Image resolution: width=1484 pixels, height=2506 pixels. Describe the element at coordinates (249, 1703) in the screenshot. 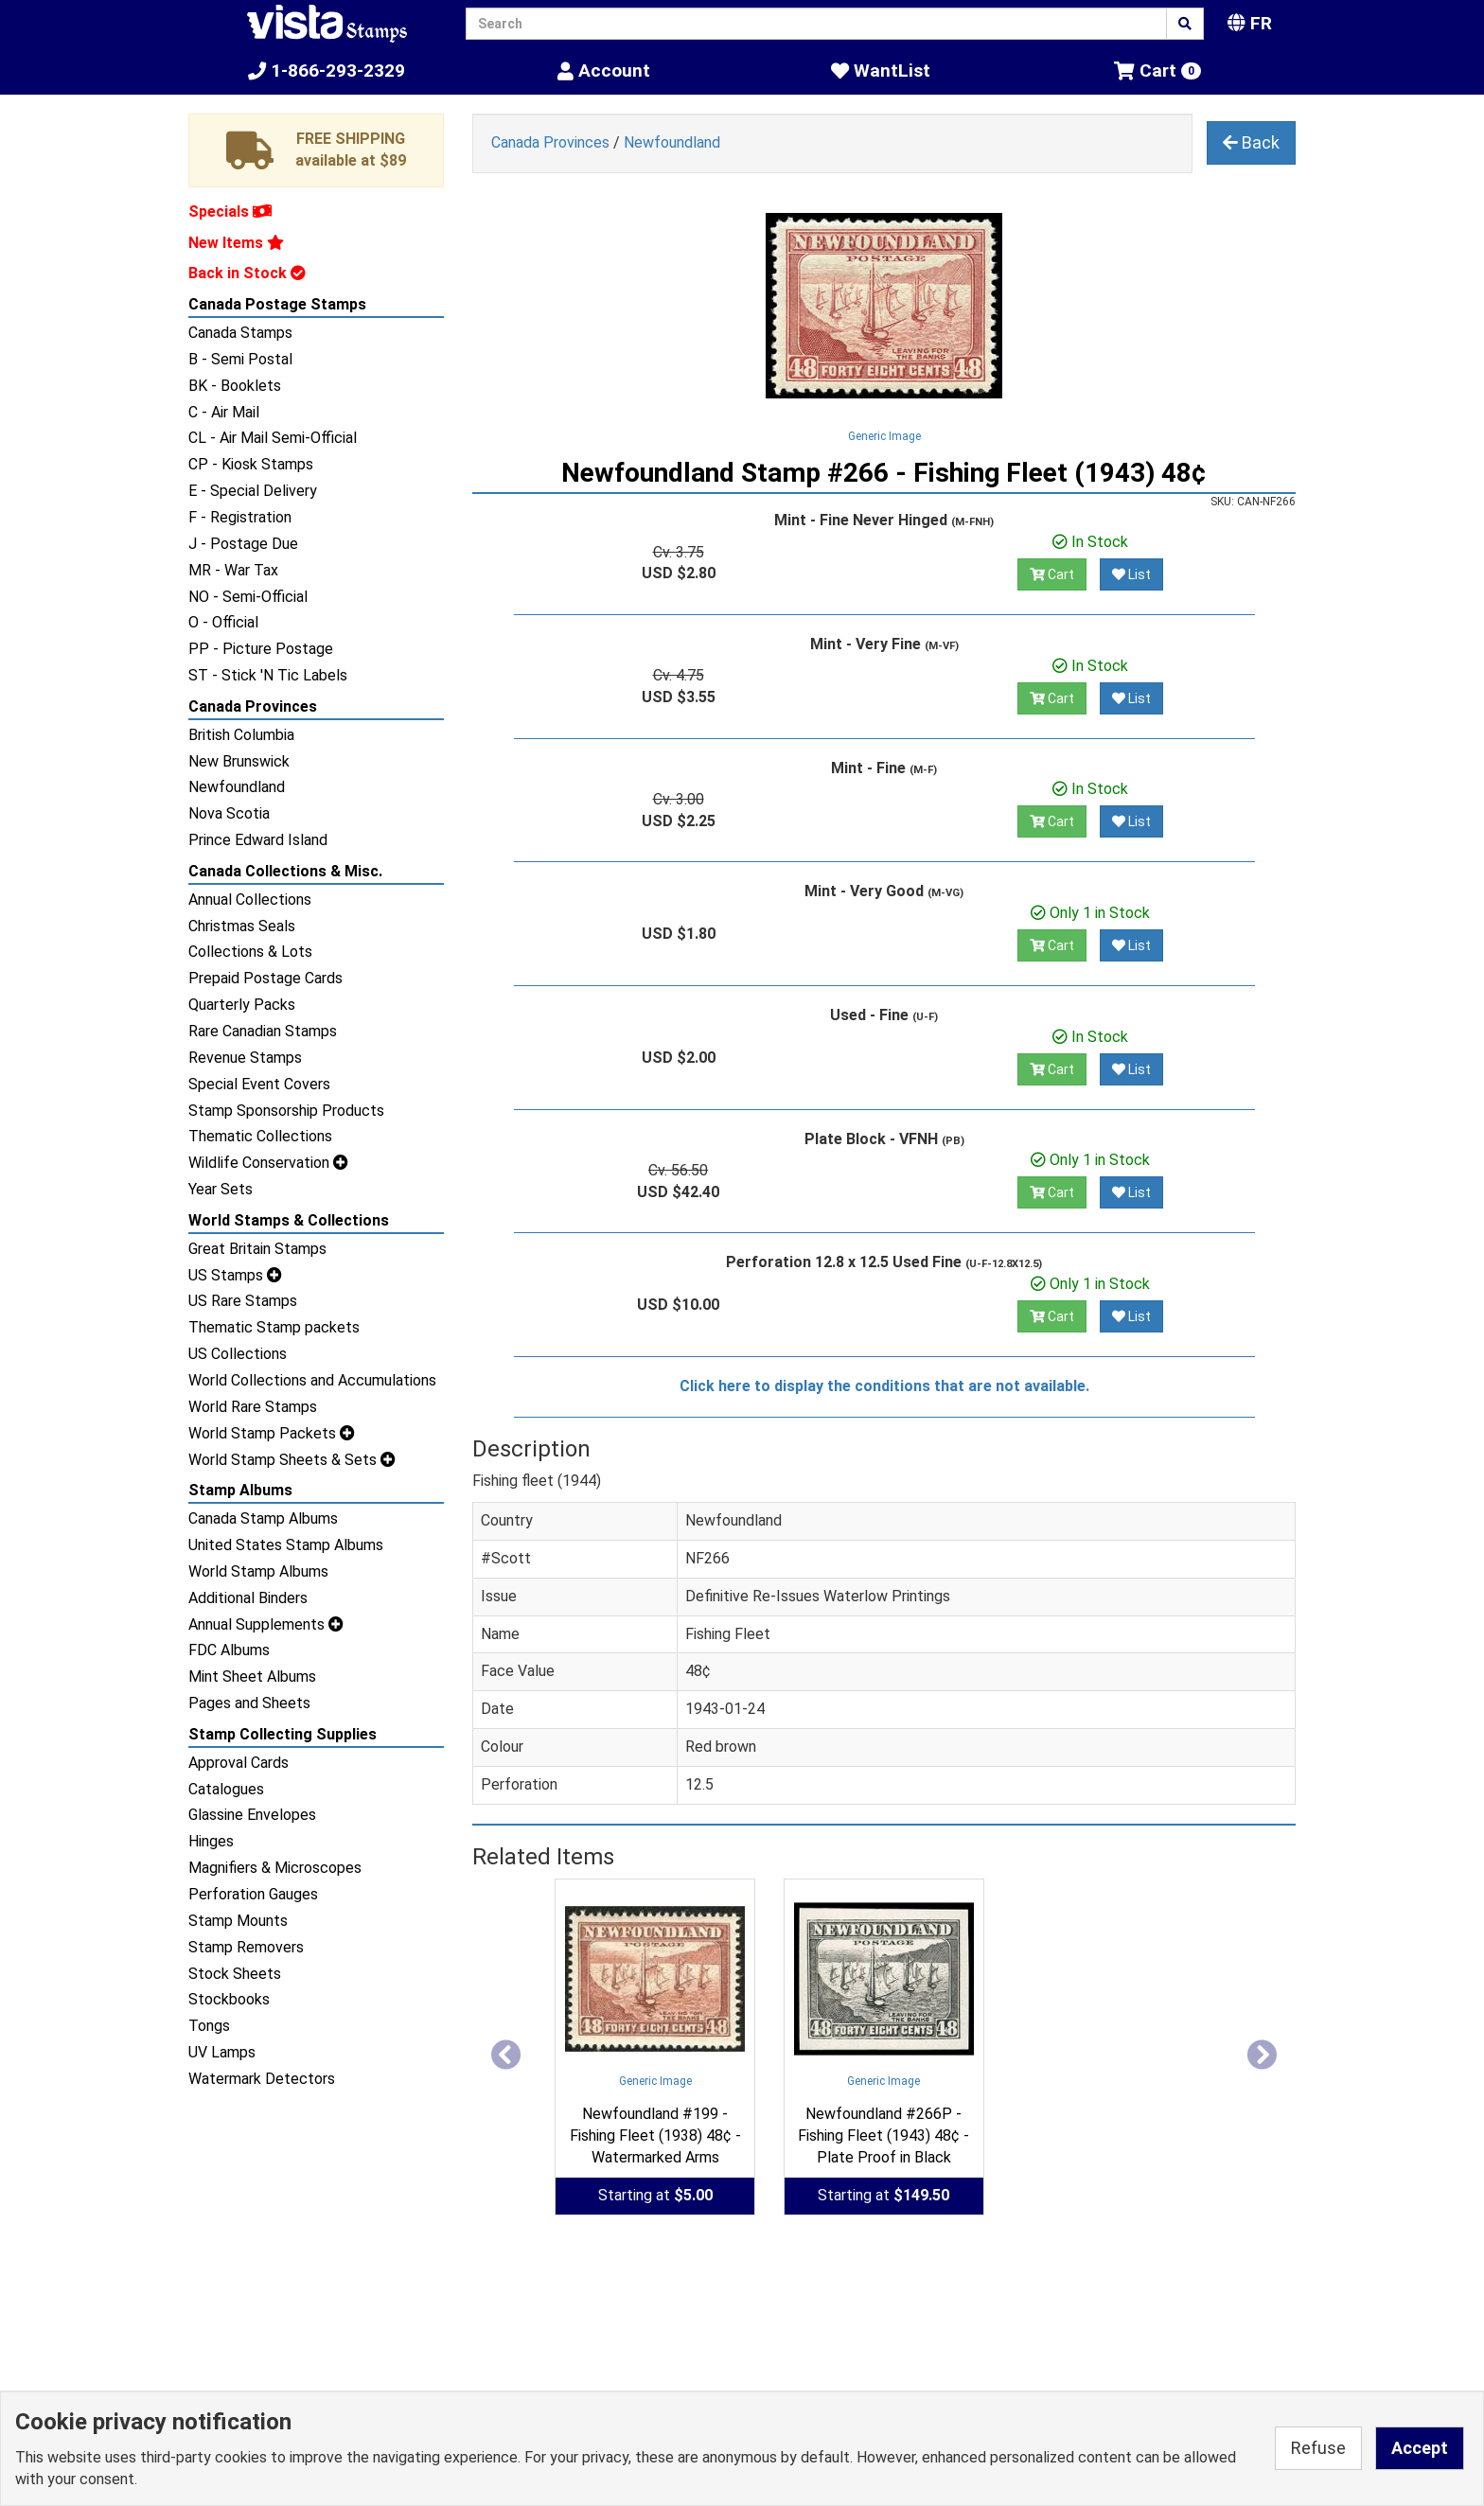

I see `Pages and Sheets` at that location.